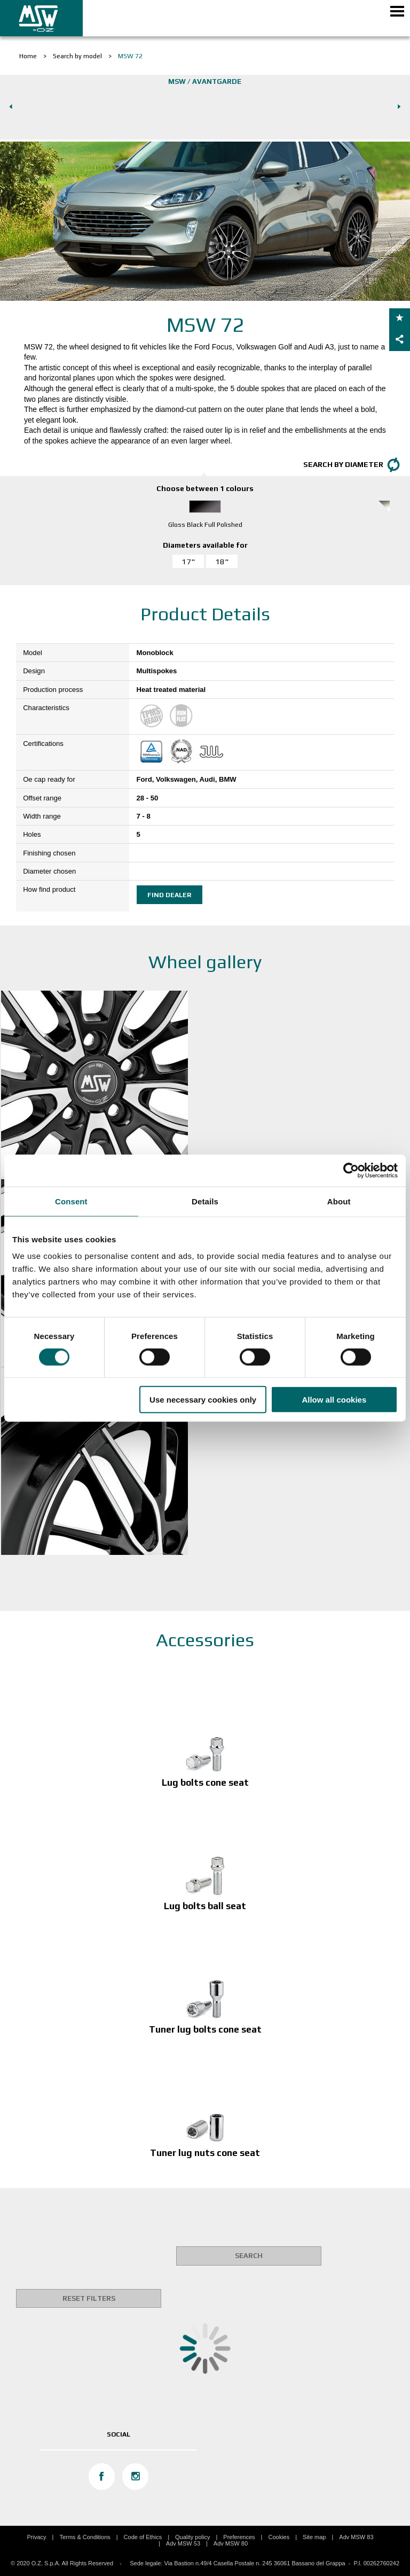  Describe the element at coordinates (239, 2537) in the screenshot. I see `Preferences` at that location.